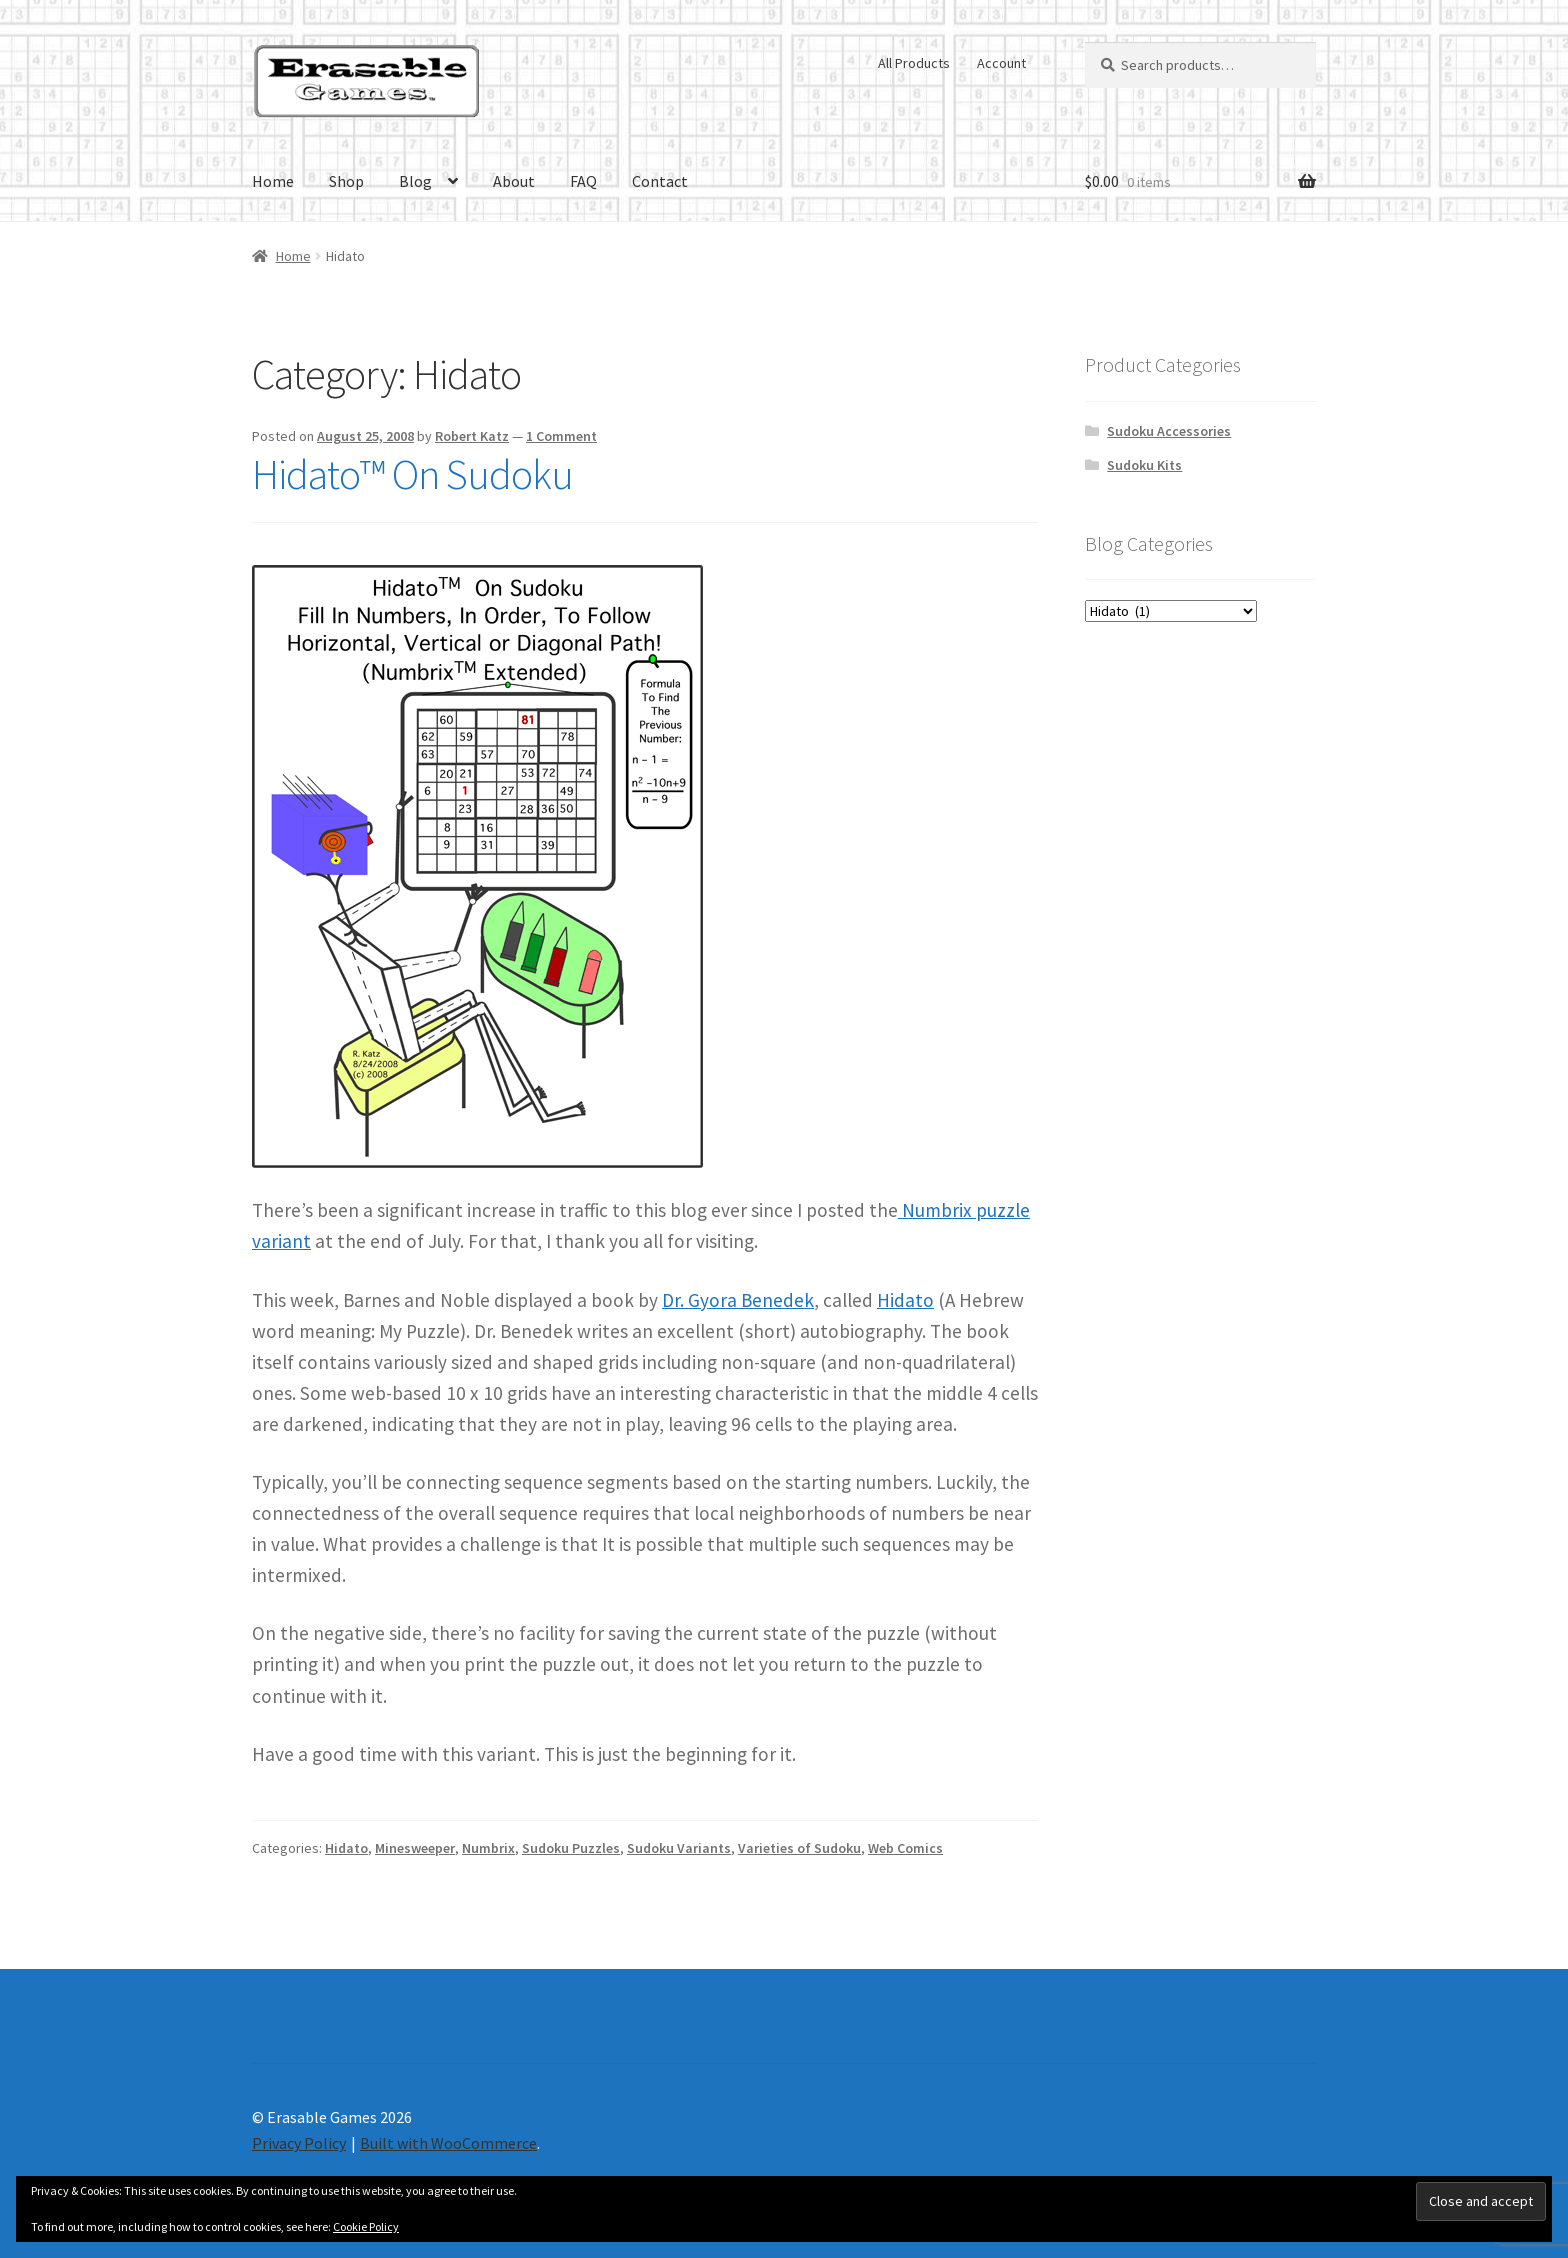  I want to click on Account, so click(1001, 63).